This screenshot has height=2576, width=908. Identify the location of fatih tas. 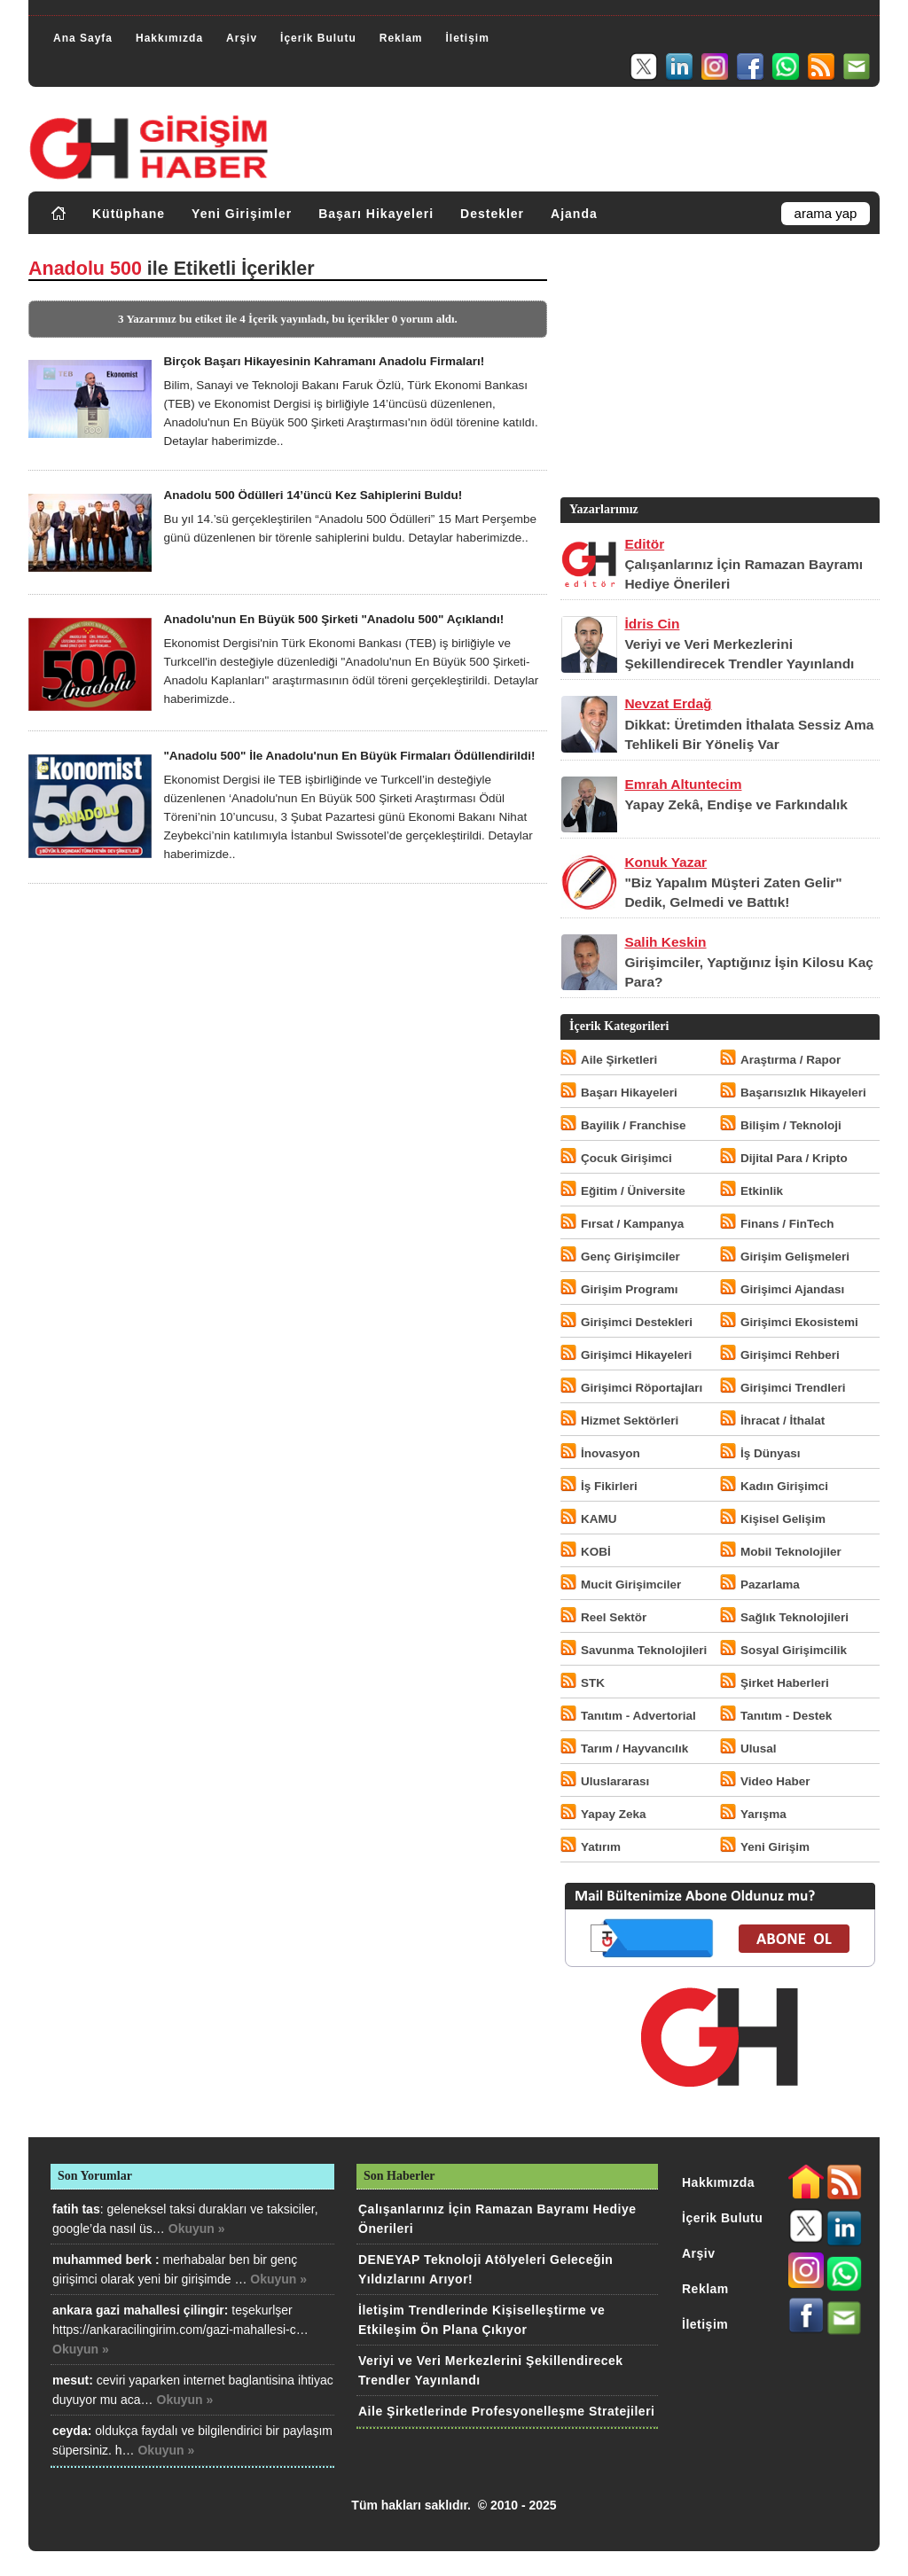
(76, 2209).